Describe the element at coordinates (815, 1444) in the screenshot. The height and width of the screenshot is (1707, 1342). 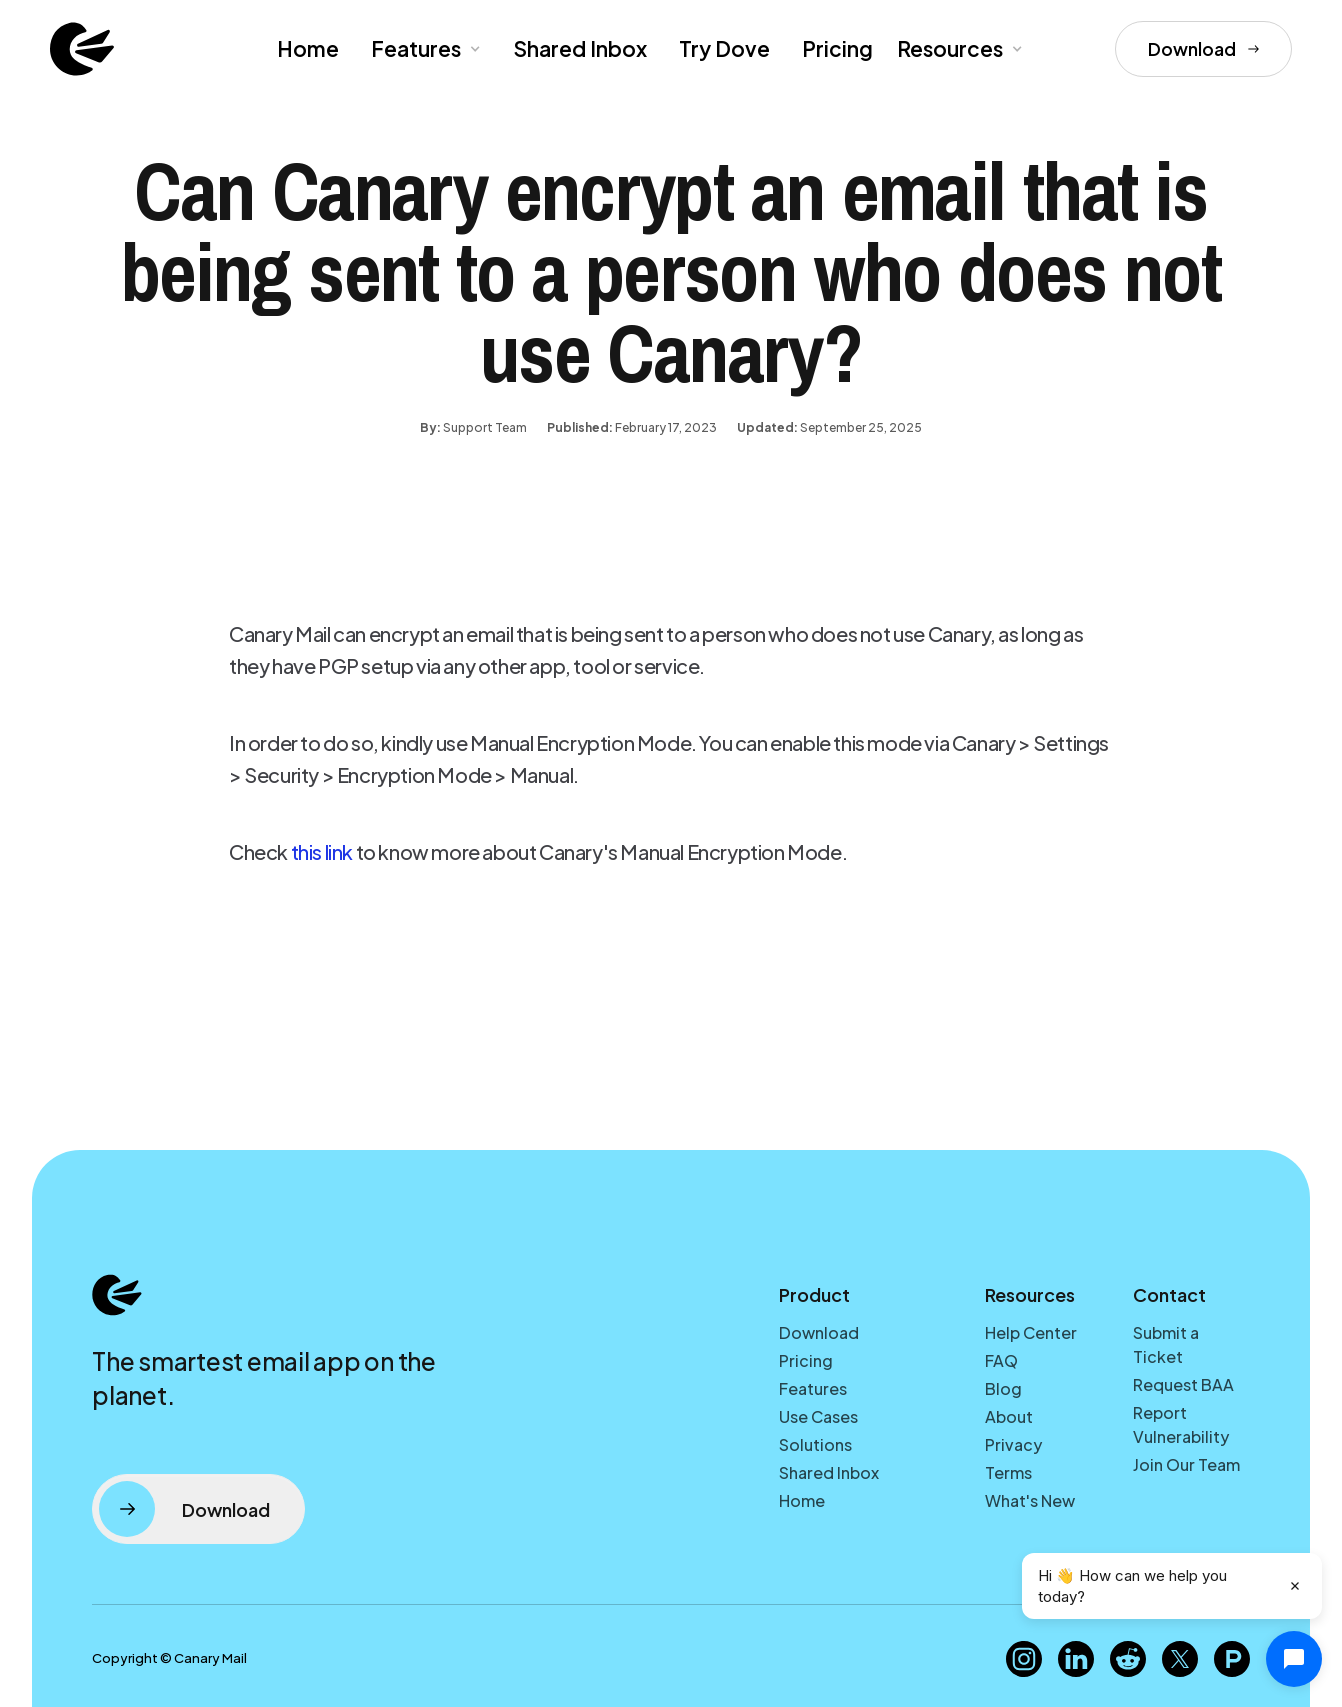
I see `Solutions` at that location.